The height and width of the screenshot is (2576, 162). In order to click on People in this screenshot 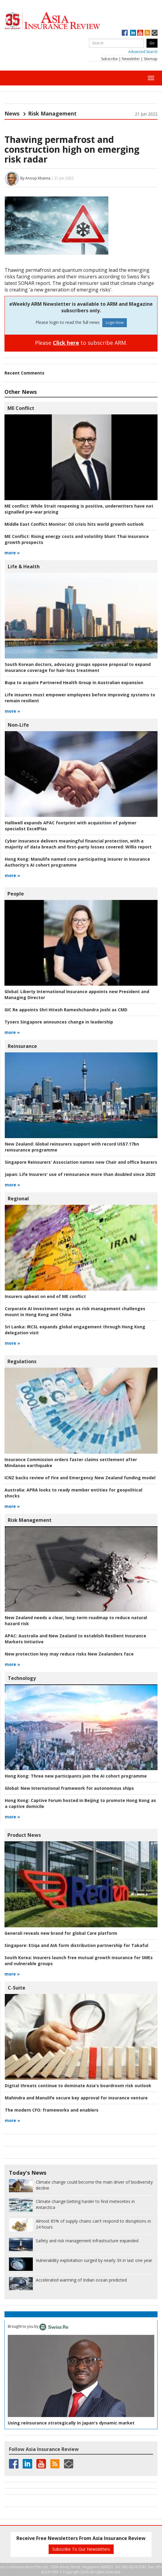, I will do `click(15, 893)`.